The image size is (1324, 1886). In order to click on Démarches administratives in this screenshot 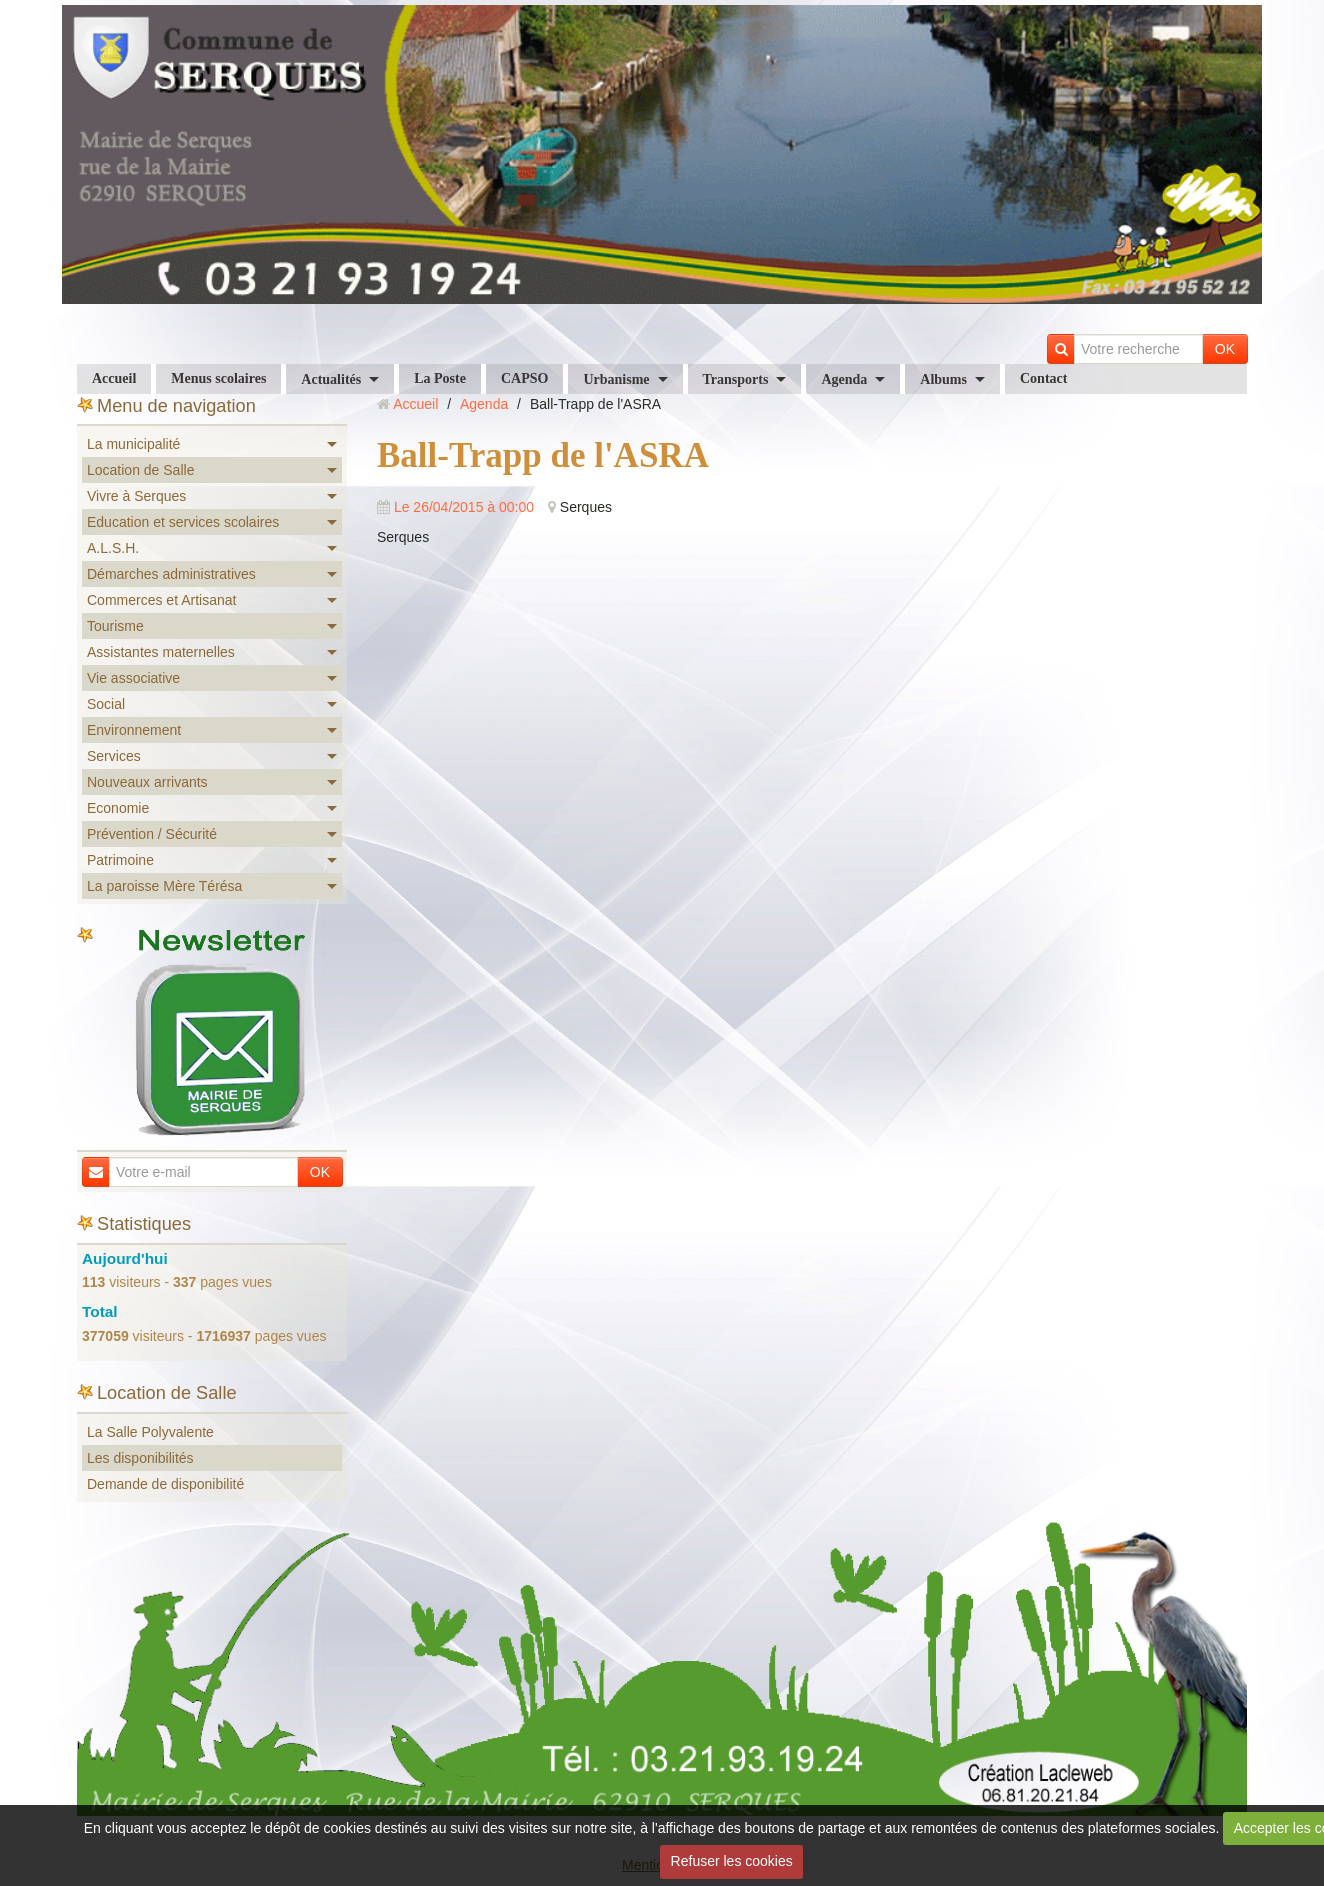, I will do `click(171, 574)`.